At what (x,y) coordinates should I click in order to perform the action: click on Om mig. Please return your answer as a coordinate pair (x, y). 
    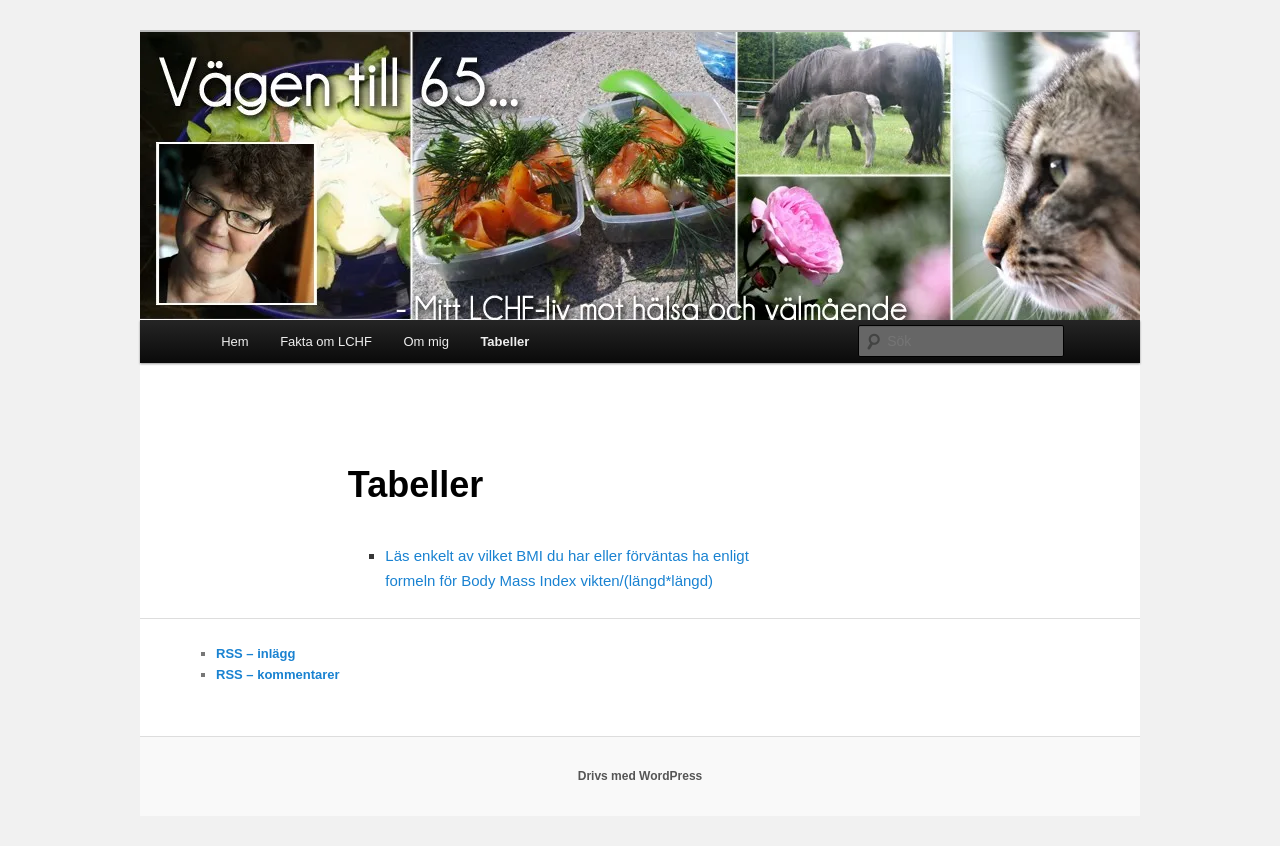
    Looking at the image, I should click on (426, 341).